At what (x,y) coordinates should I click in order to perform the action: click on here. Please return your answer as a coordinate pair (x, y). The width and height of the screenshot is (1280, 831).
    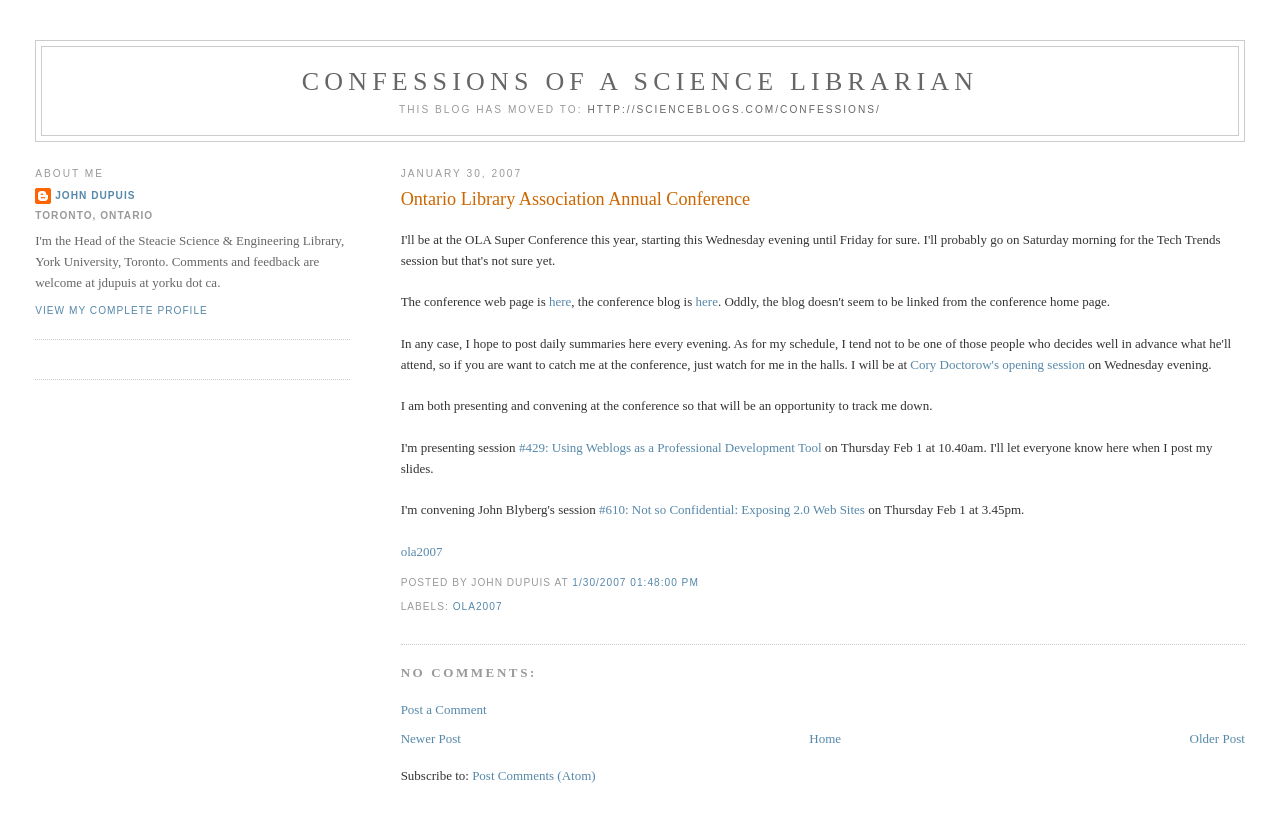
    Looking at the image, I should click on (560, 301).